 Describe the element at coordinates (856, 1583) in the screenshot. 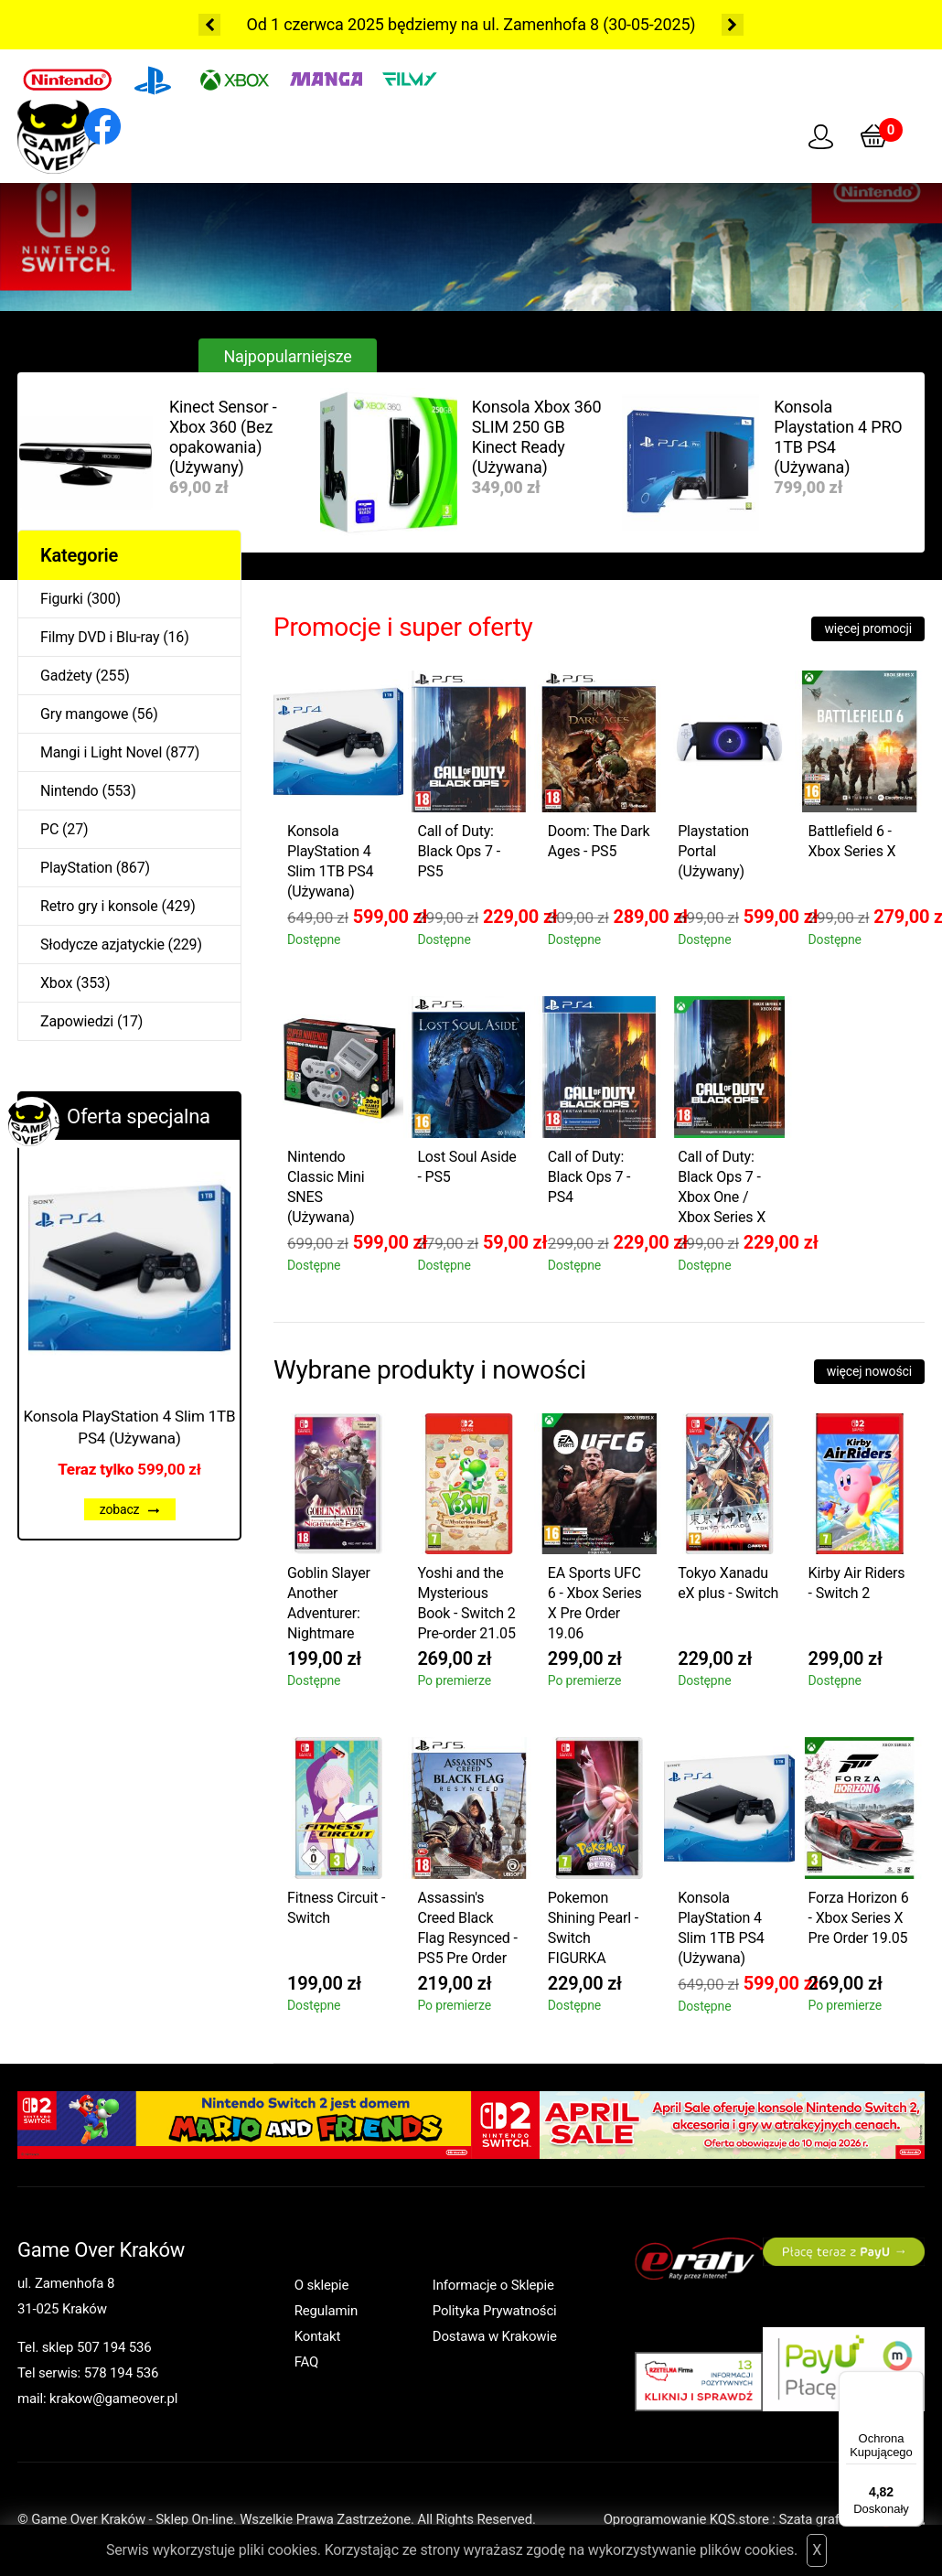

I see `Kirby Air Riders - Switch 2` at that location.